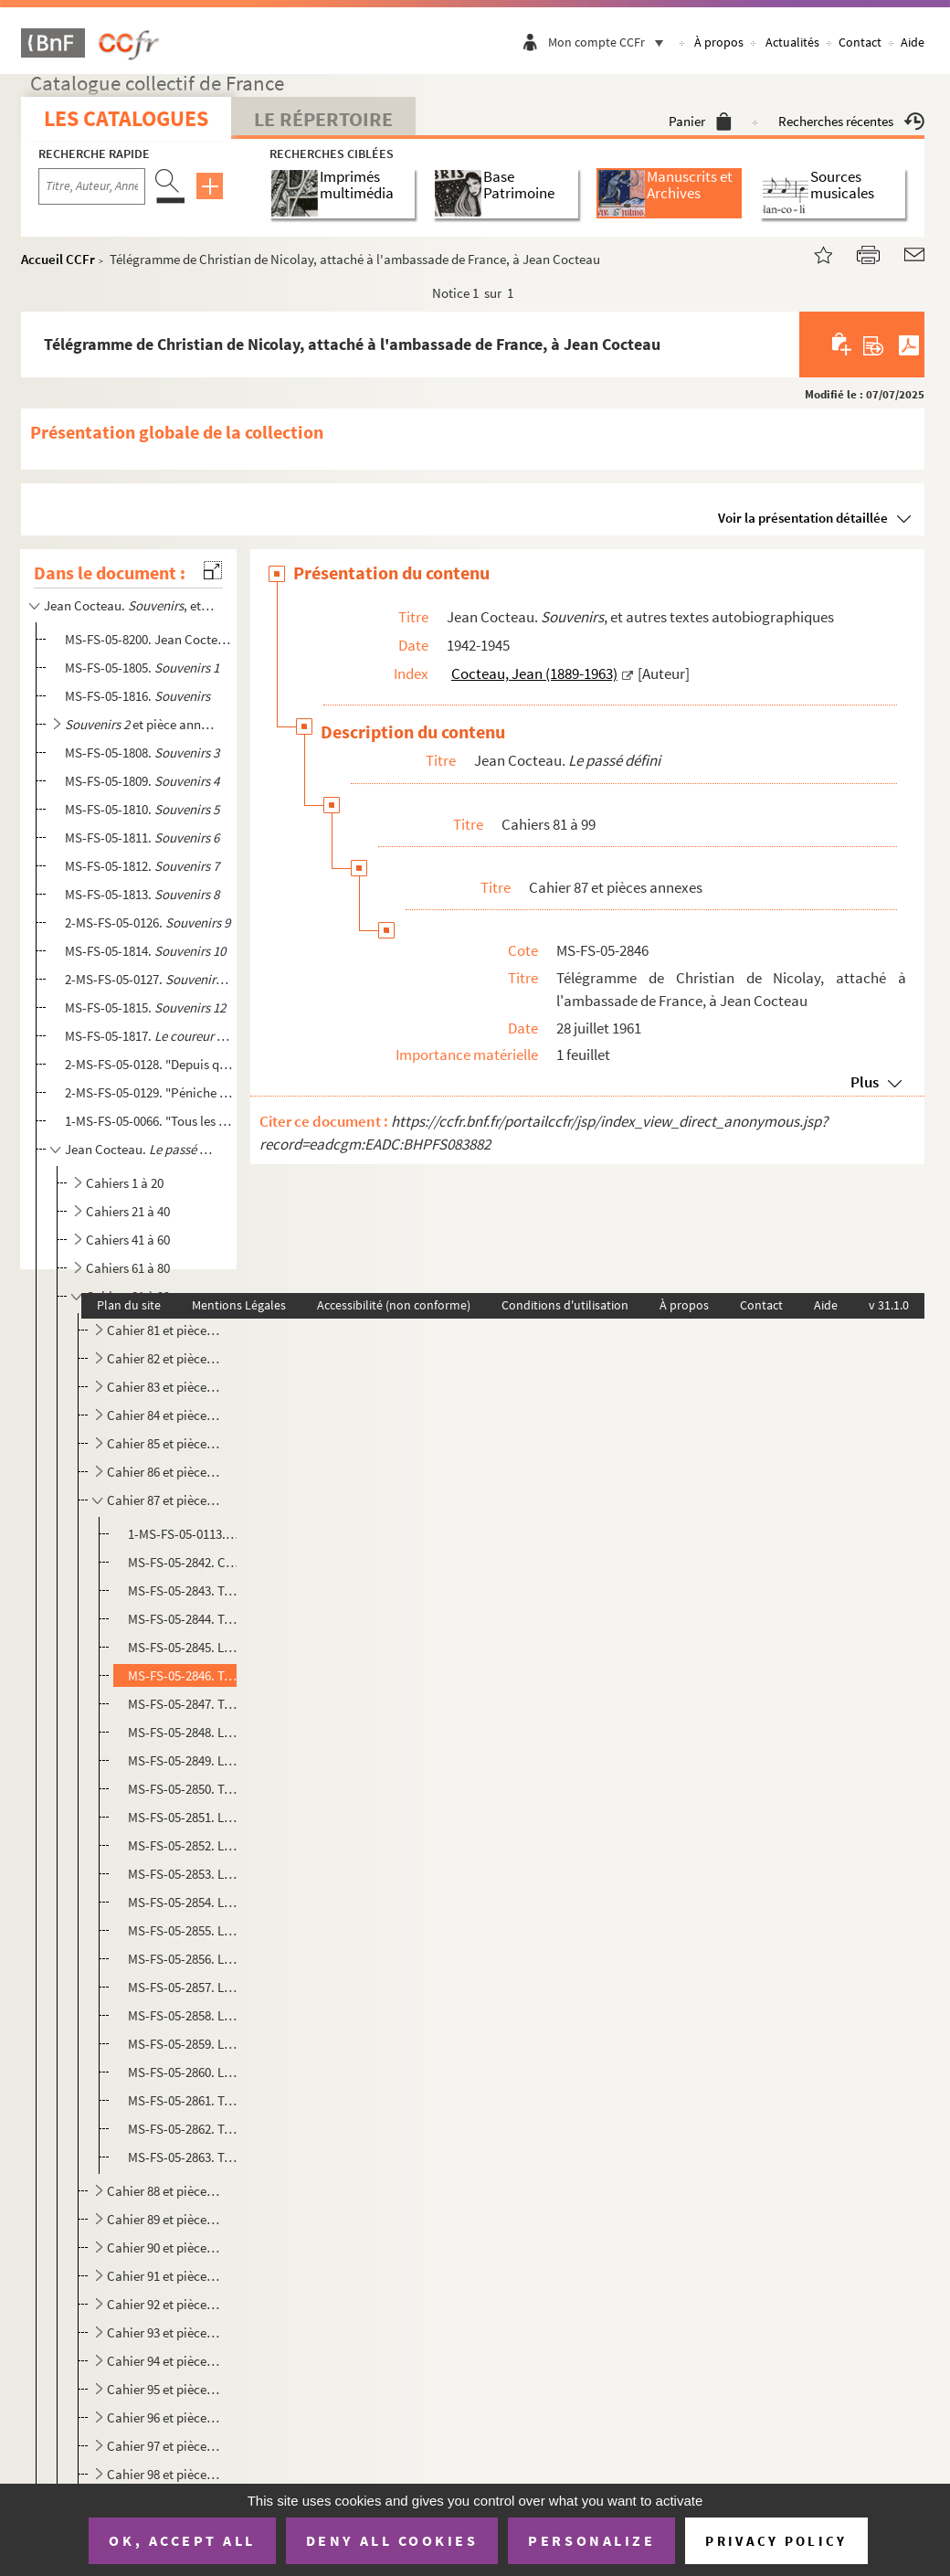 The image size is (950, 2576). I want to click on MS-FS-05-1810., so click(142, 809).